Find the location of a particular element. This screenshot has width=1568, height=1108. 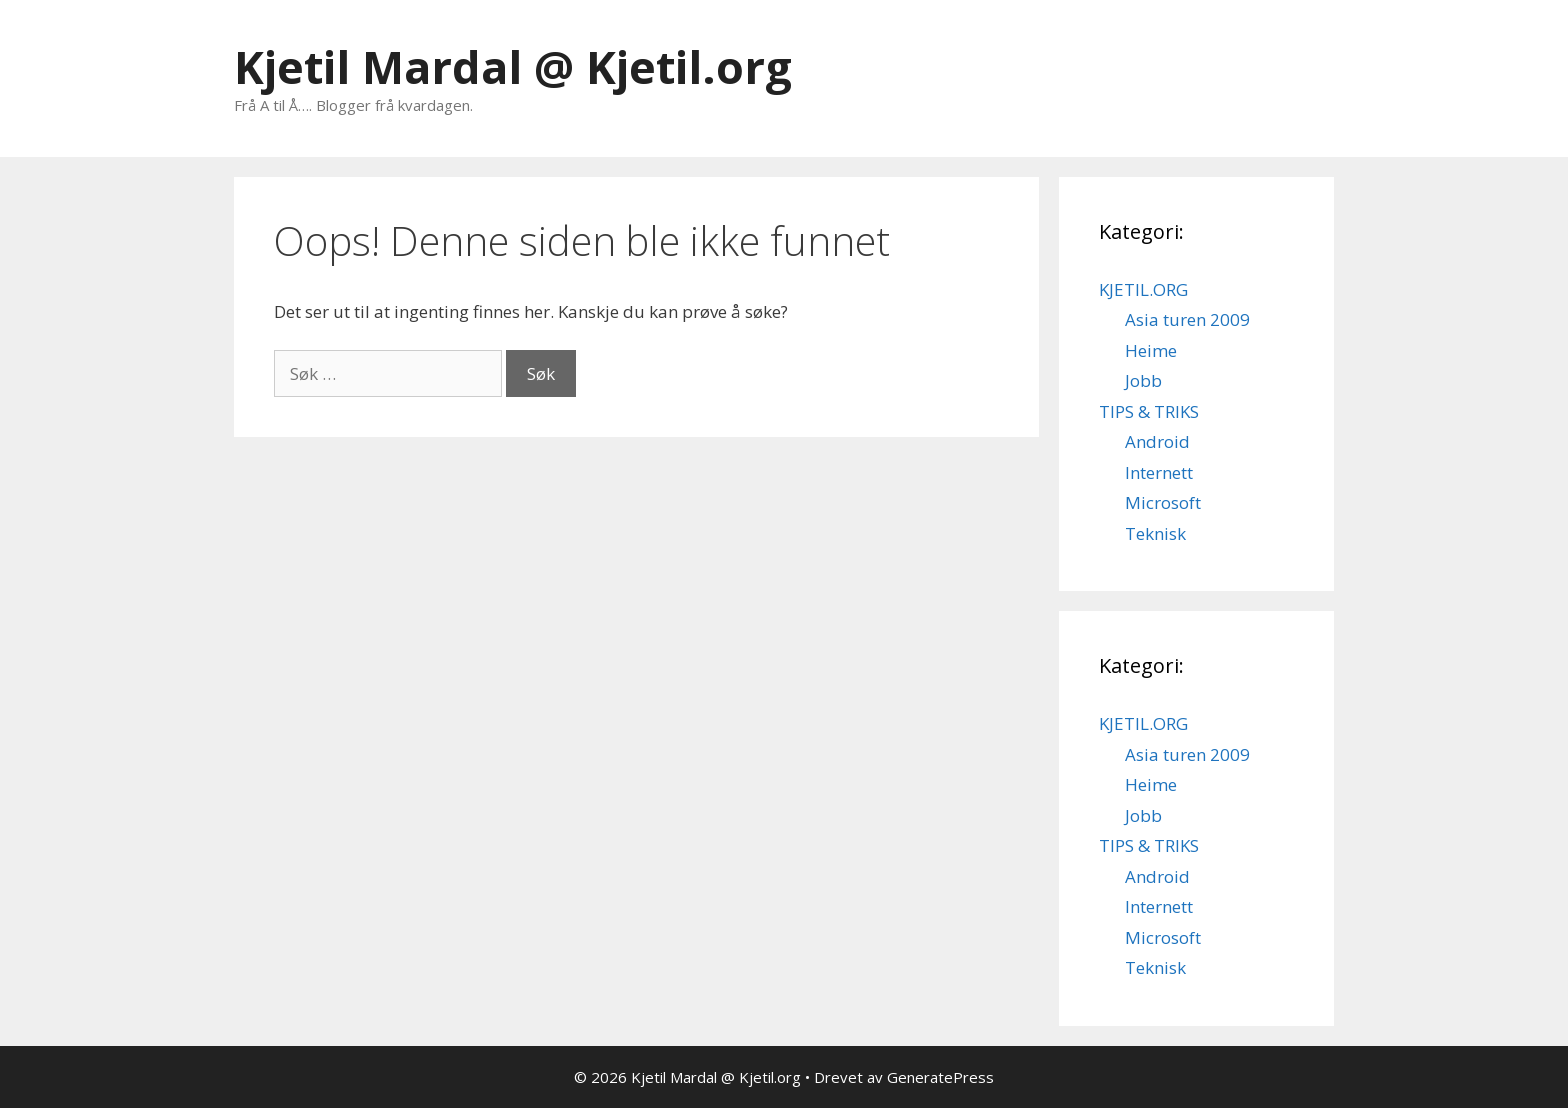

KJETIL.ORG is located at coordinates (1143, 289).